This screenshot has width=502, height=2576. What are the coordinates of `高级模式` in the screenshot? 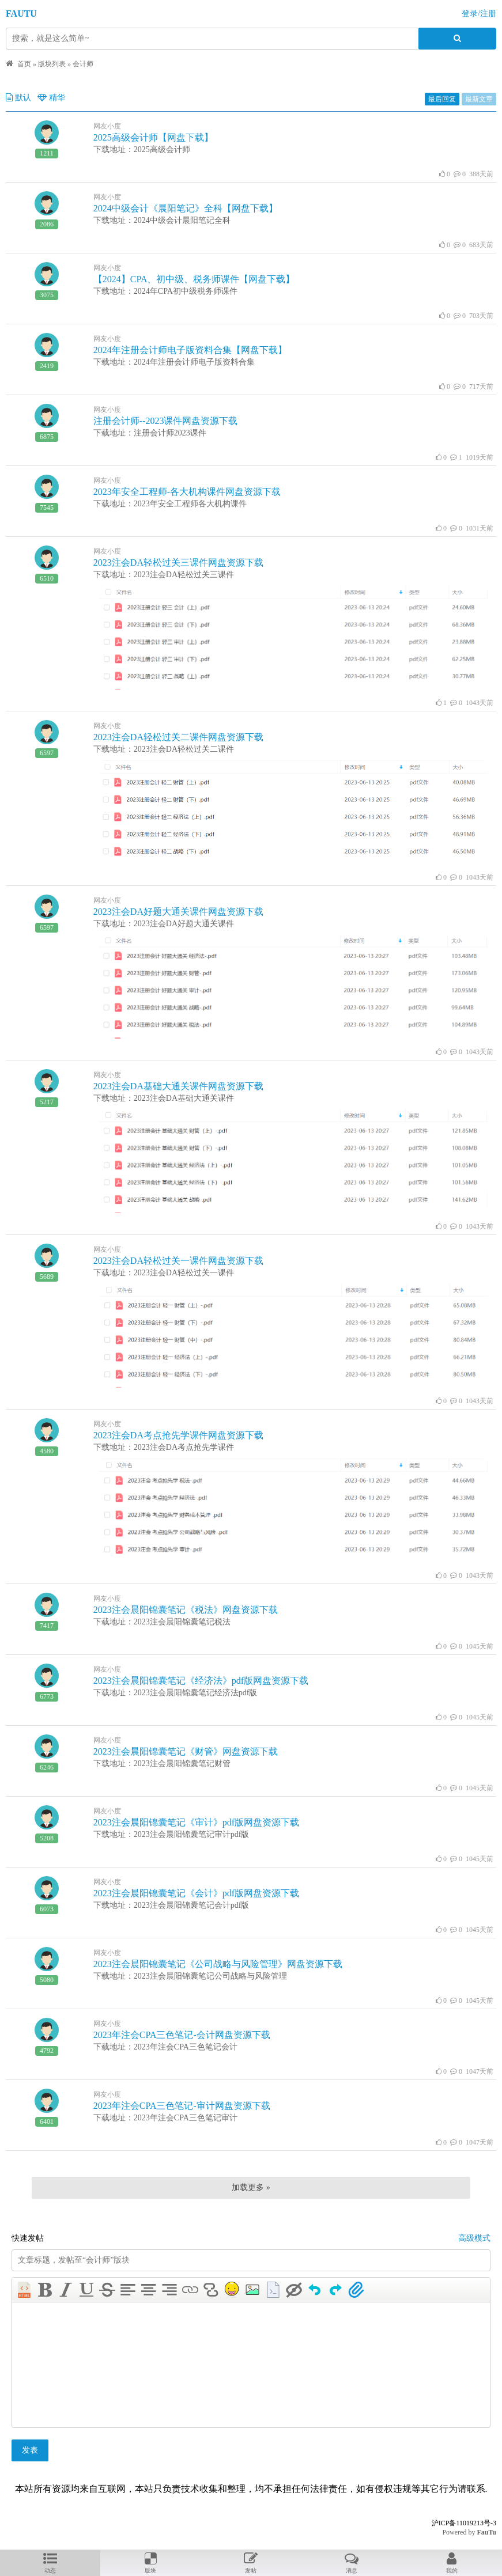 It's located at (474, 2238).